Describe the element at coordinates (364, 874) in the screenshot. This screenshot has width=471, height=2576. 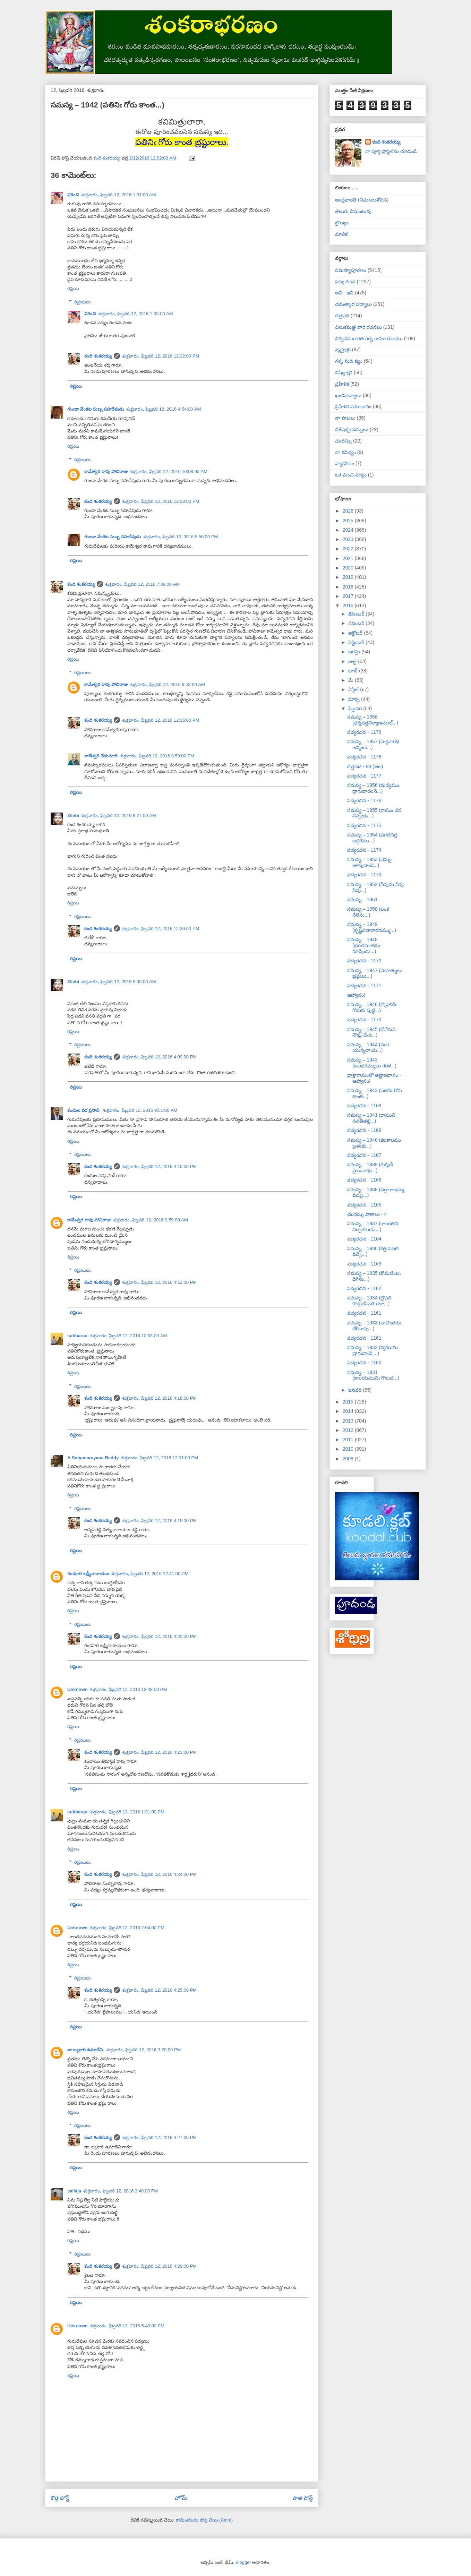
I see `పద్యరచన - 1173` at that location.